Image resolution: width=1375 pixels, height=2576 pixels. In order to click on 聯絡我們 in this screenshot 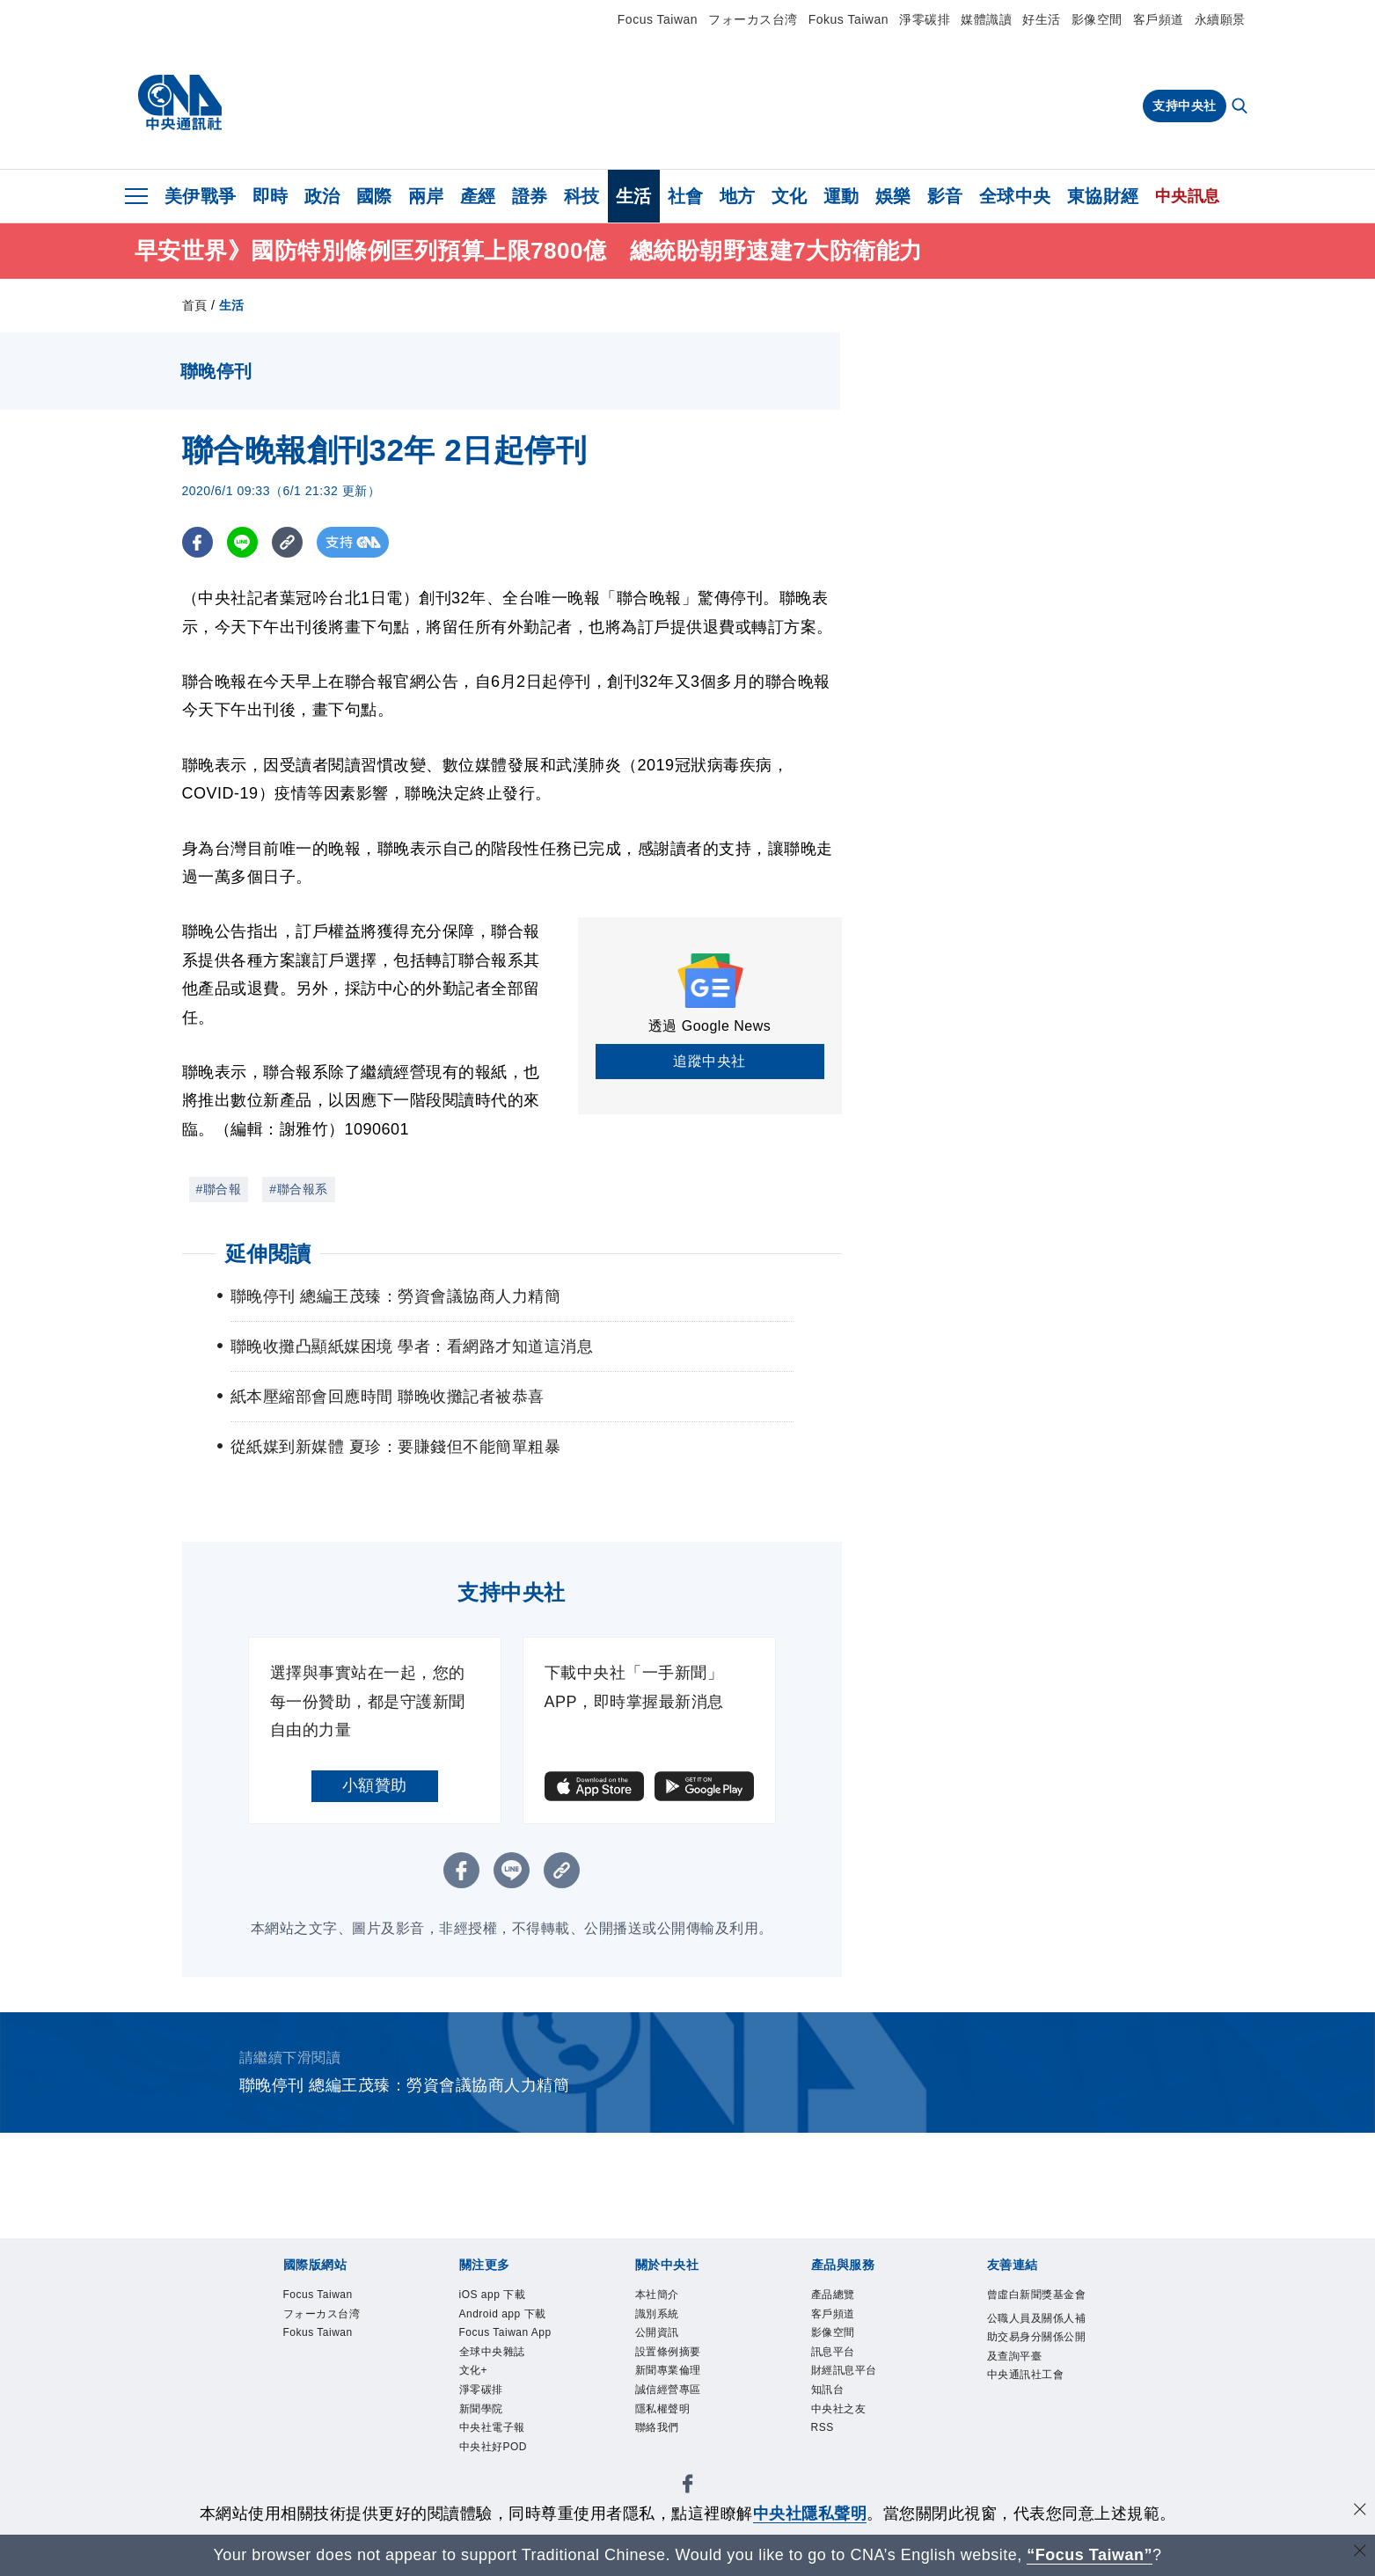, I will do `click(664, 2452)`.